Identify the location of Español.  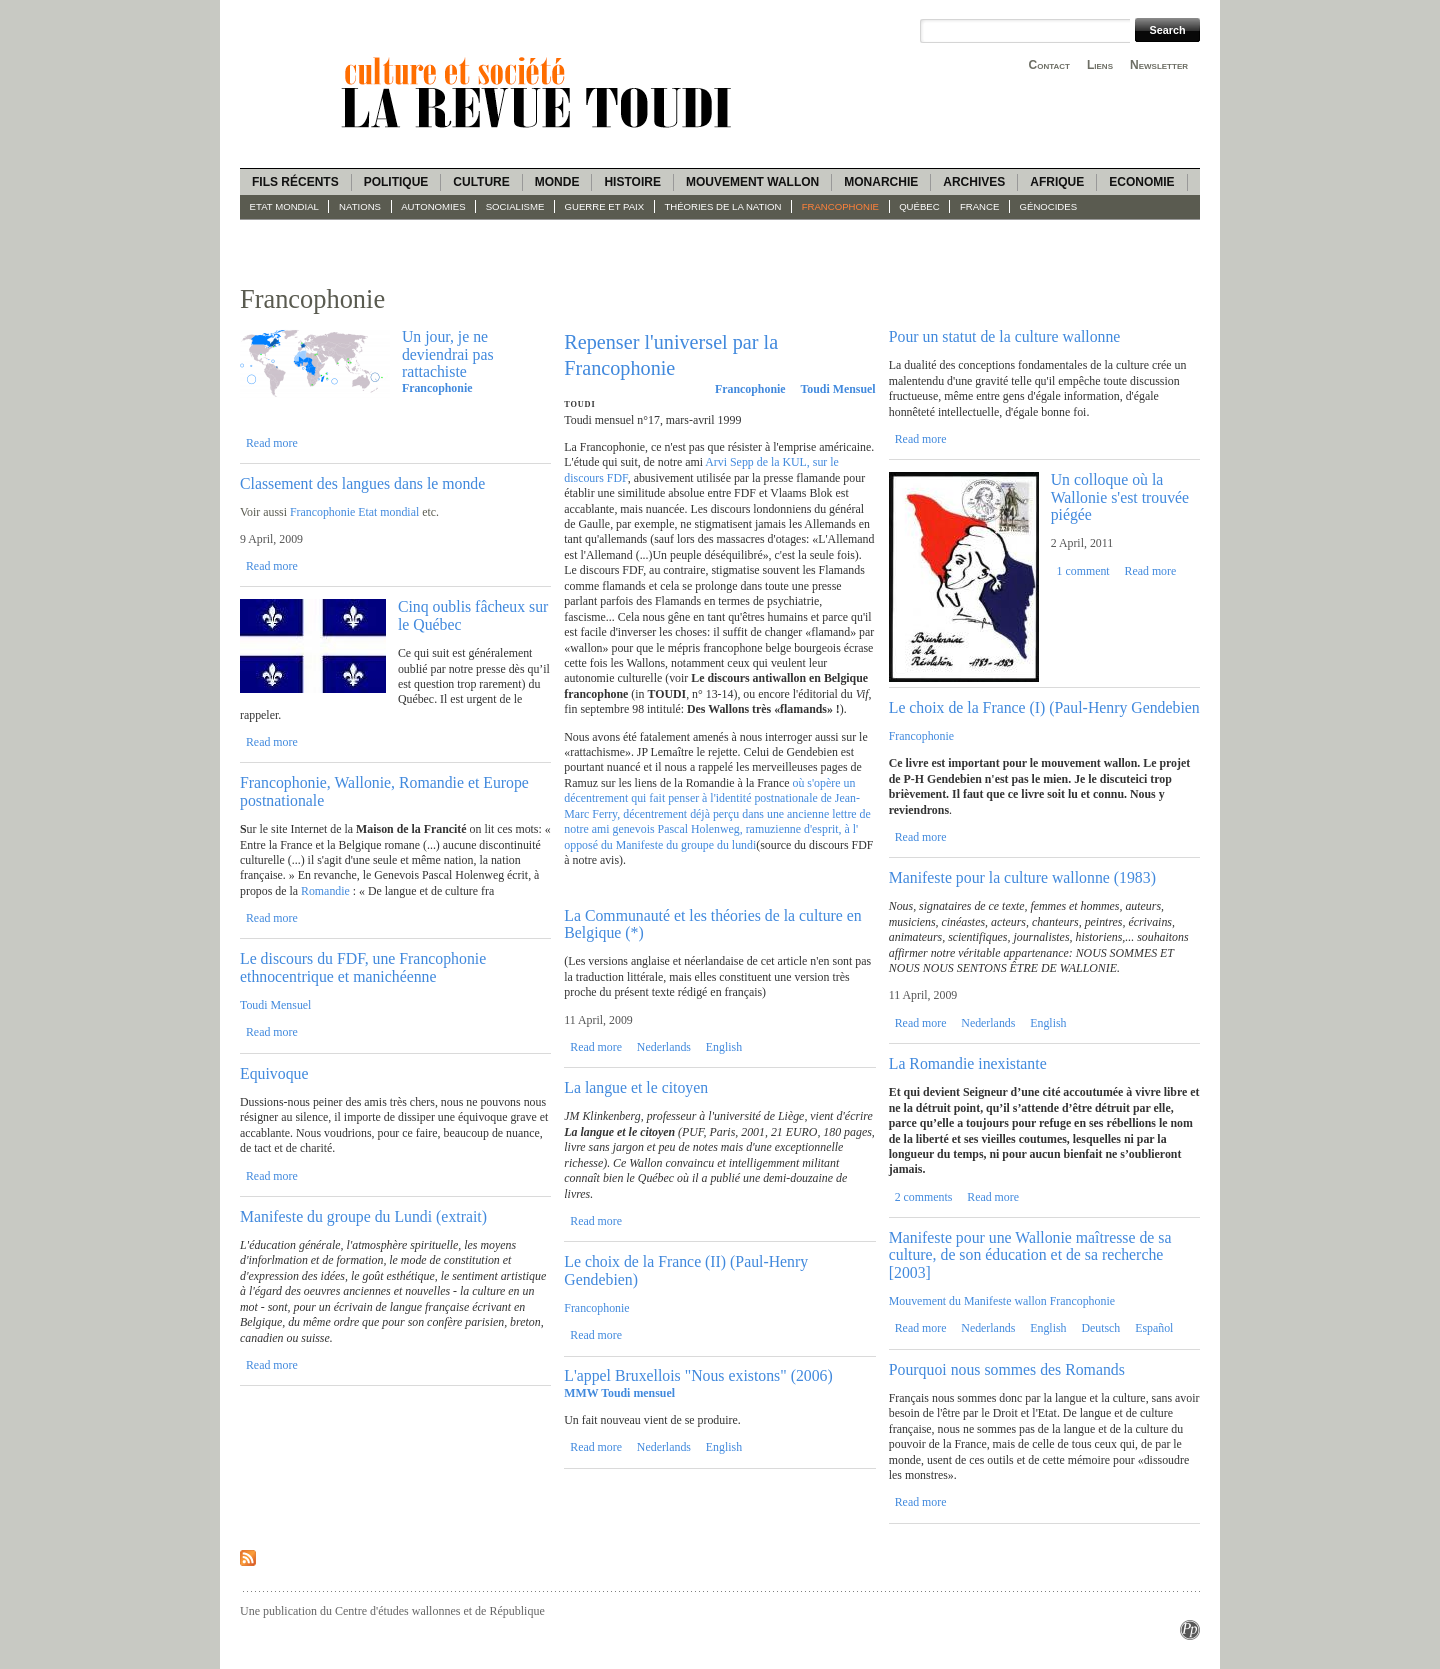
(1154, 1328).